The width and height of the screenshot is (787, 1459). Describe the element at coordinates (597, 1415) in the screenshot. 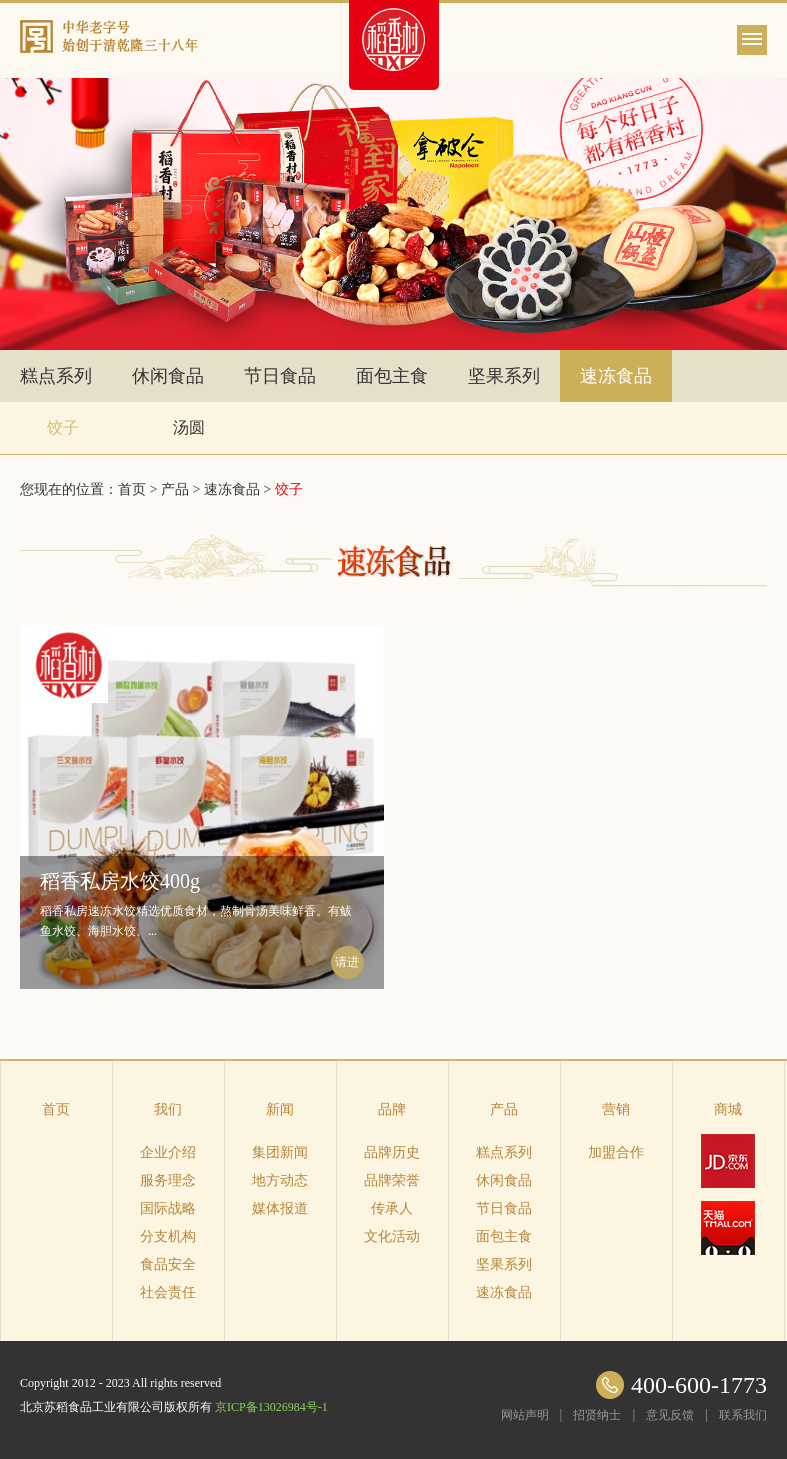

I see `招贤纳士` at that location.